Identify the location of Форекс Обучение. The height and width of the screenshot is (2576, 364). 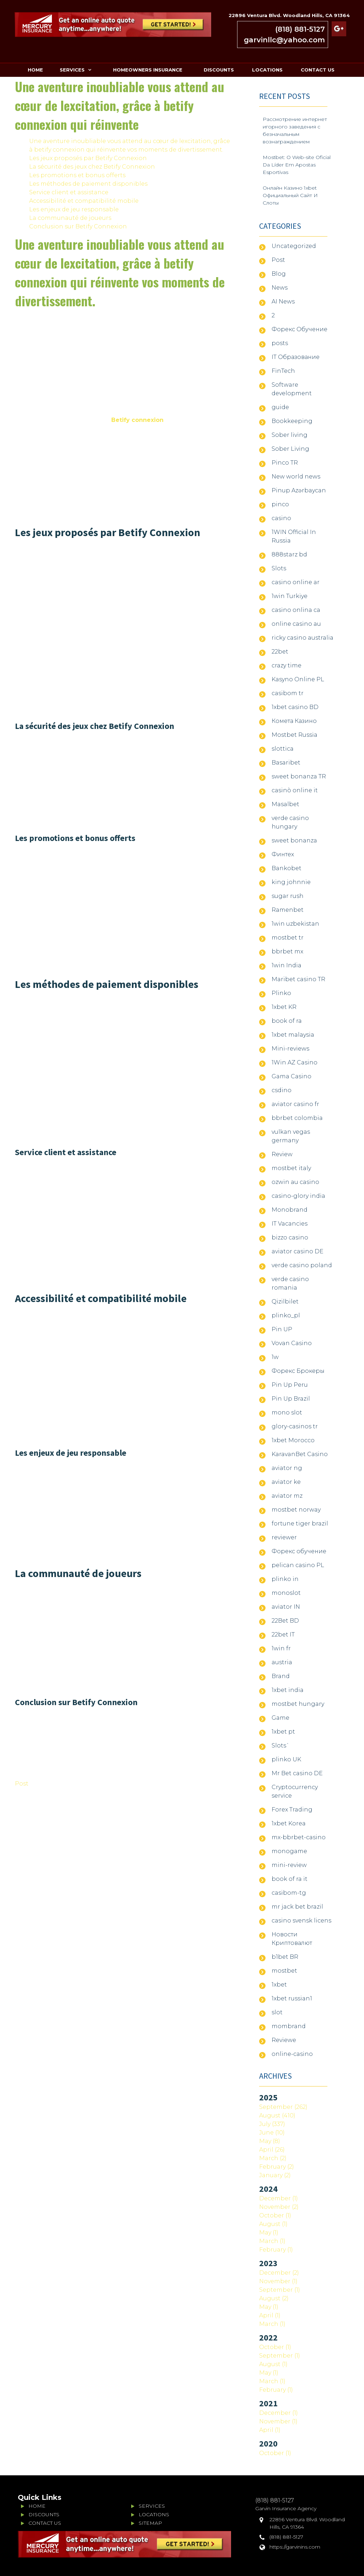
(299, 329).